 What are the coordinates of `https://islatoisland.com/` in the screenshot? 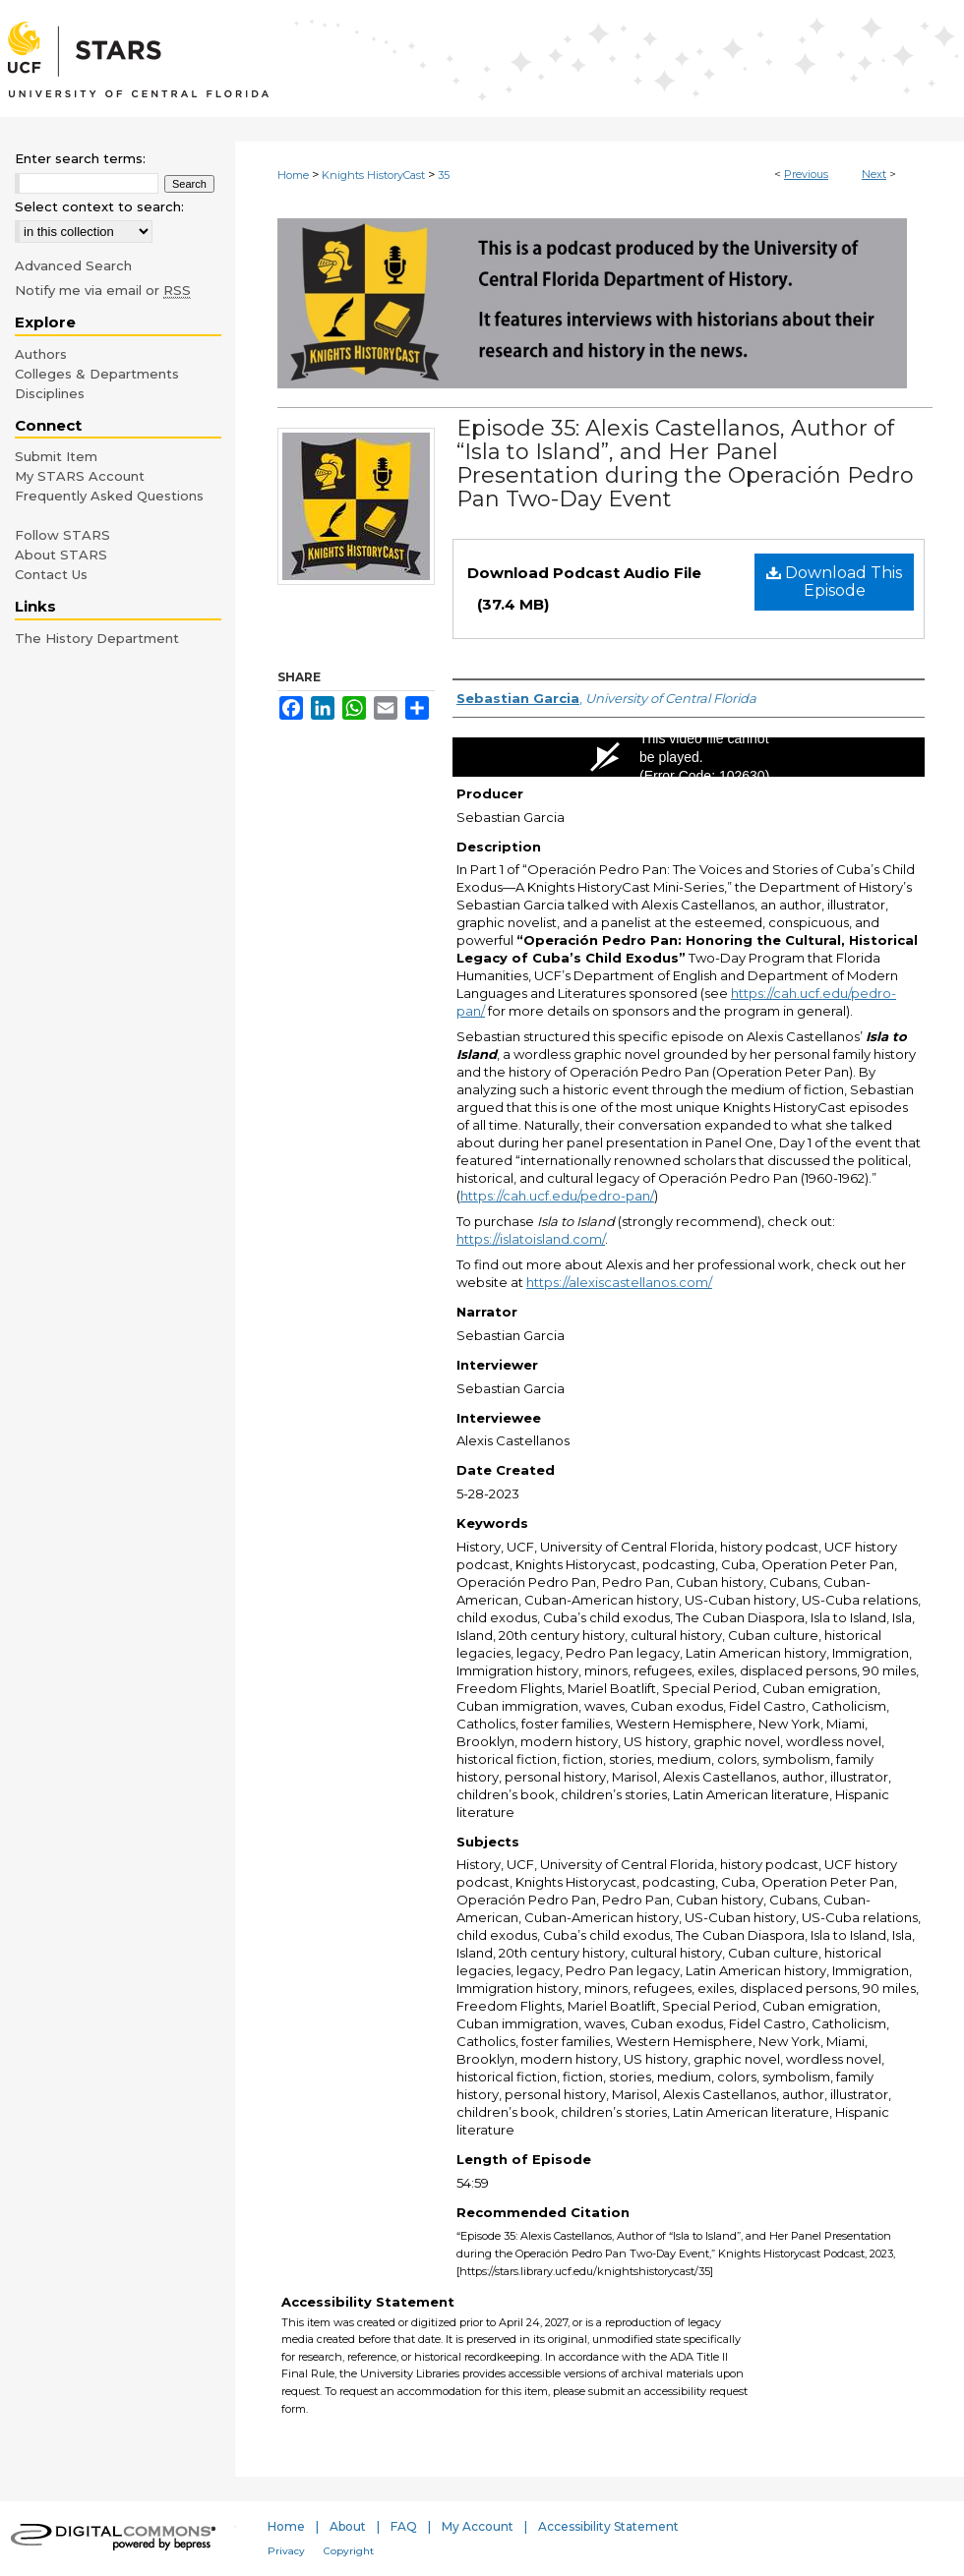 It's located at (530, 1239).